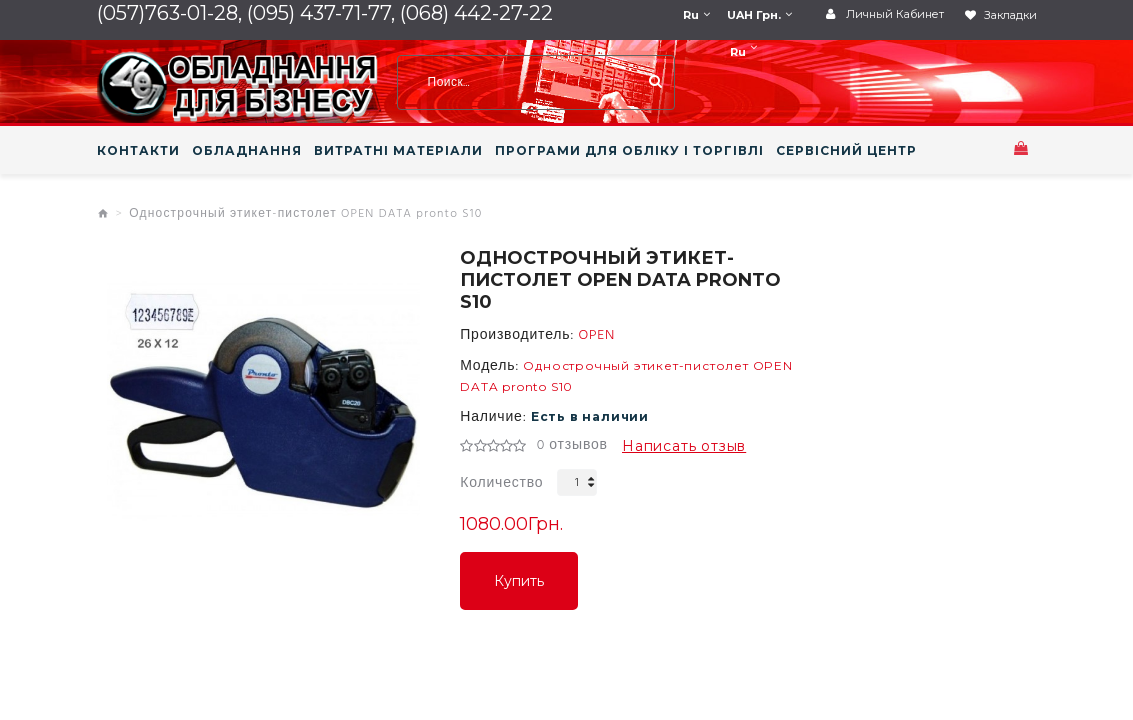  Describe the element at coordinates (519, 581) in the screenshot. I see `Купить` at that location.